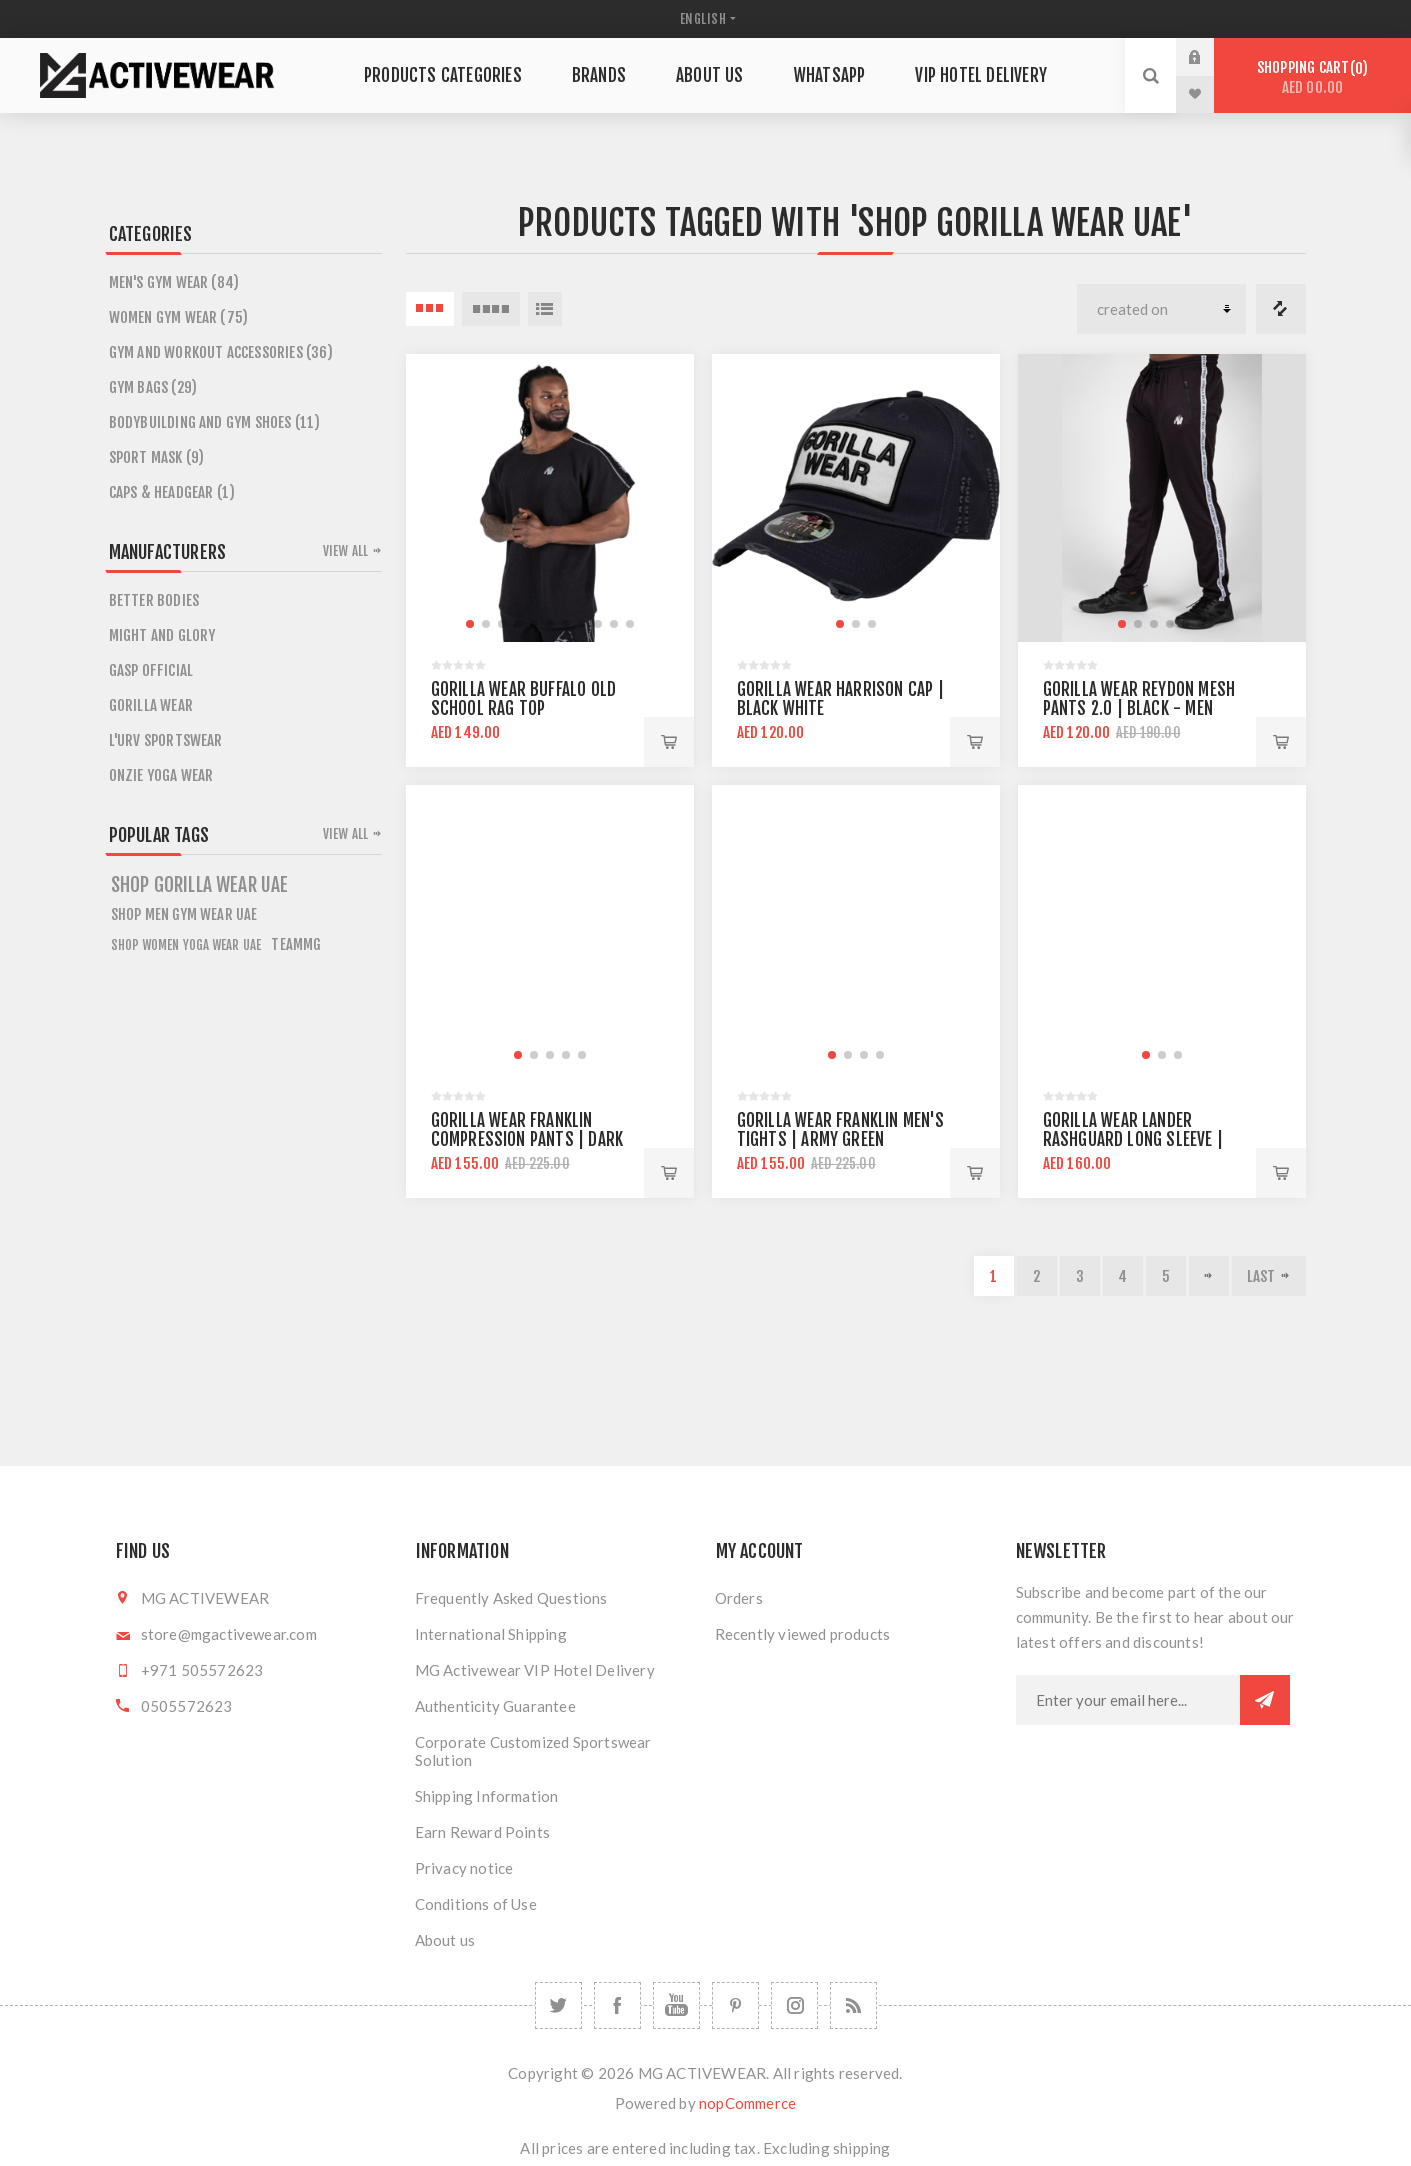 The height and width of the screenshot is (2166, 1411). Describe the element at coordinates (853, 2005) in the screenshot. I see `[RSS]` at that location.